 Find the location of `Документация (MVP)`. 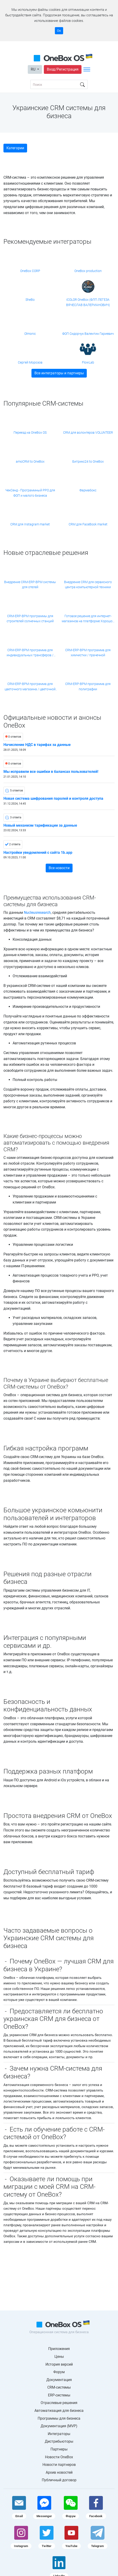

Документация (MVP) is located at coordinates (59, 2426).